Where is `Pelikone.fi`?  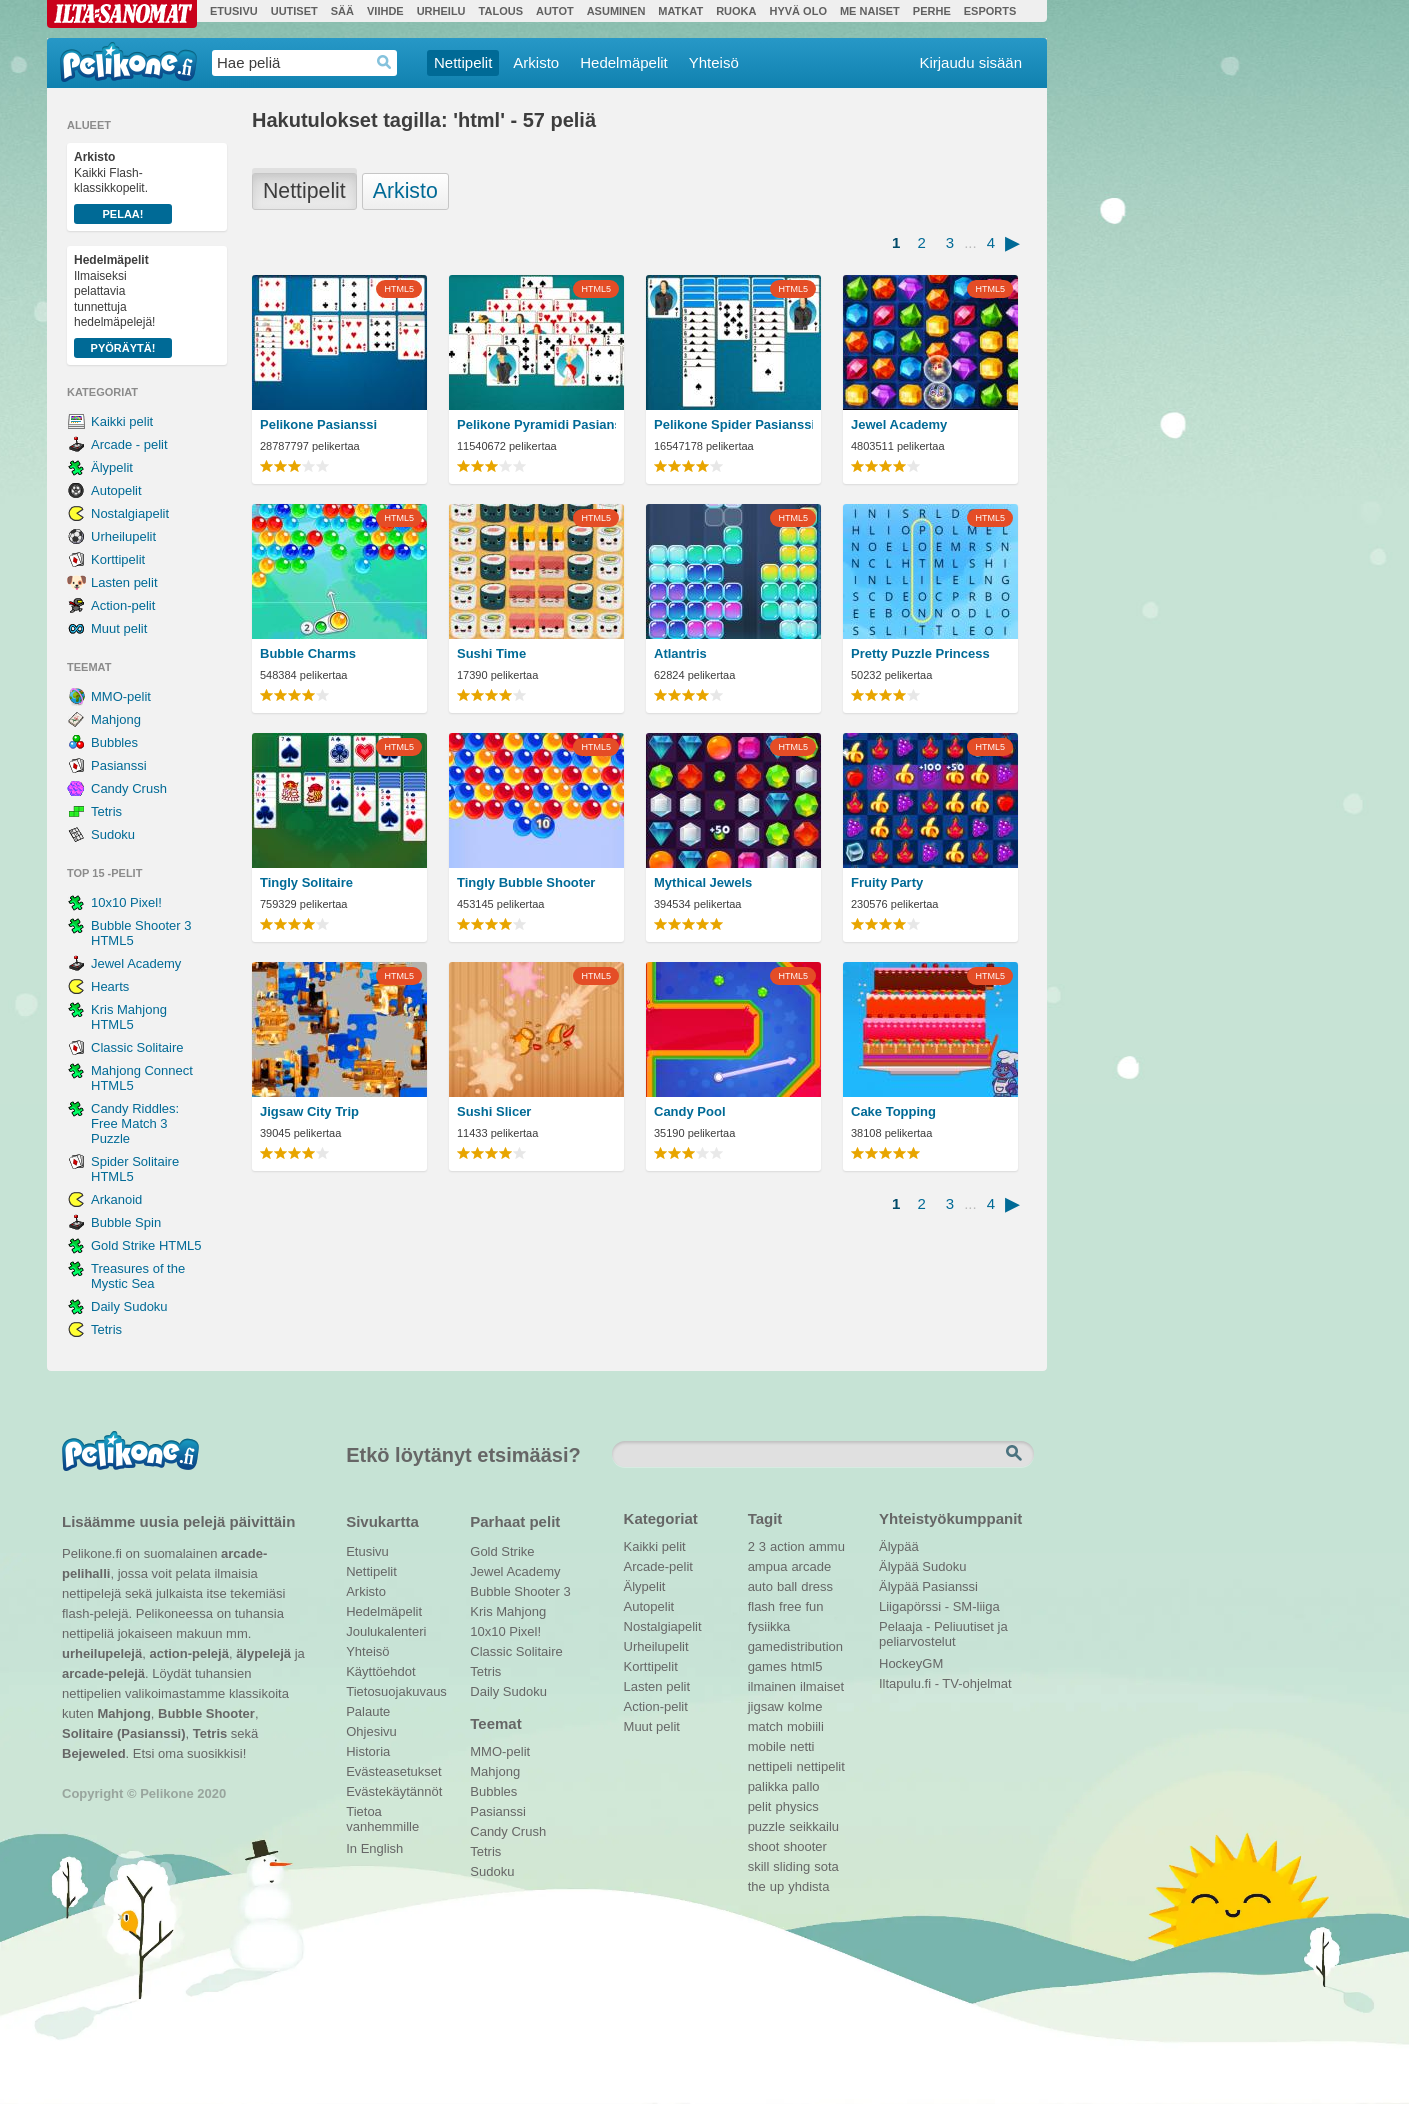
Pelikone.fi is located at coordinates (128, 62).